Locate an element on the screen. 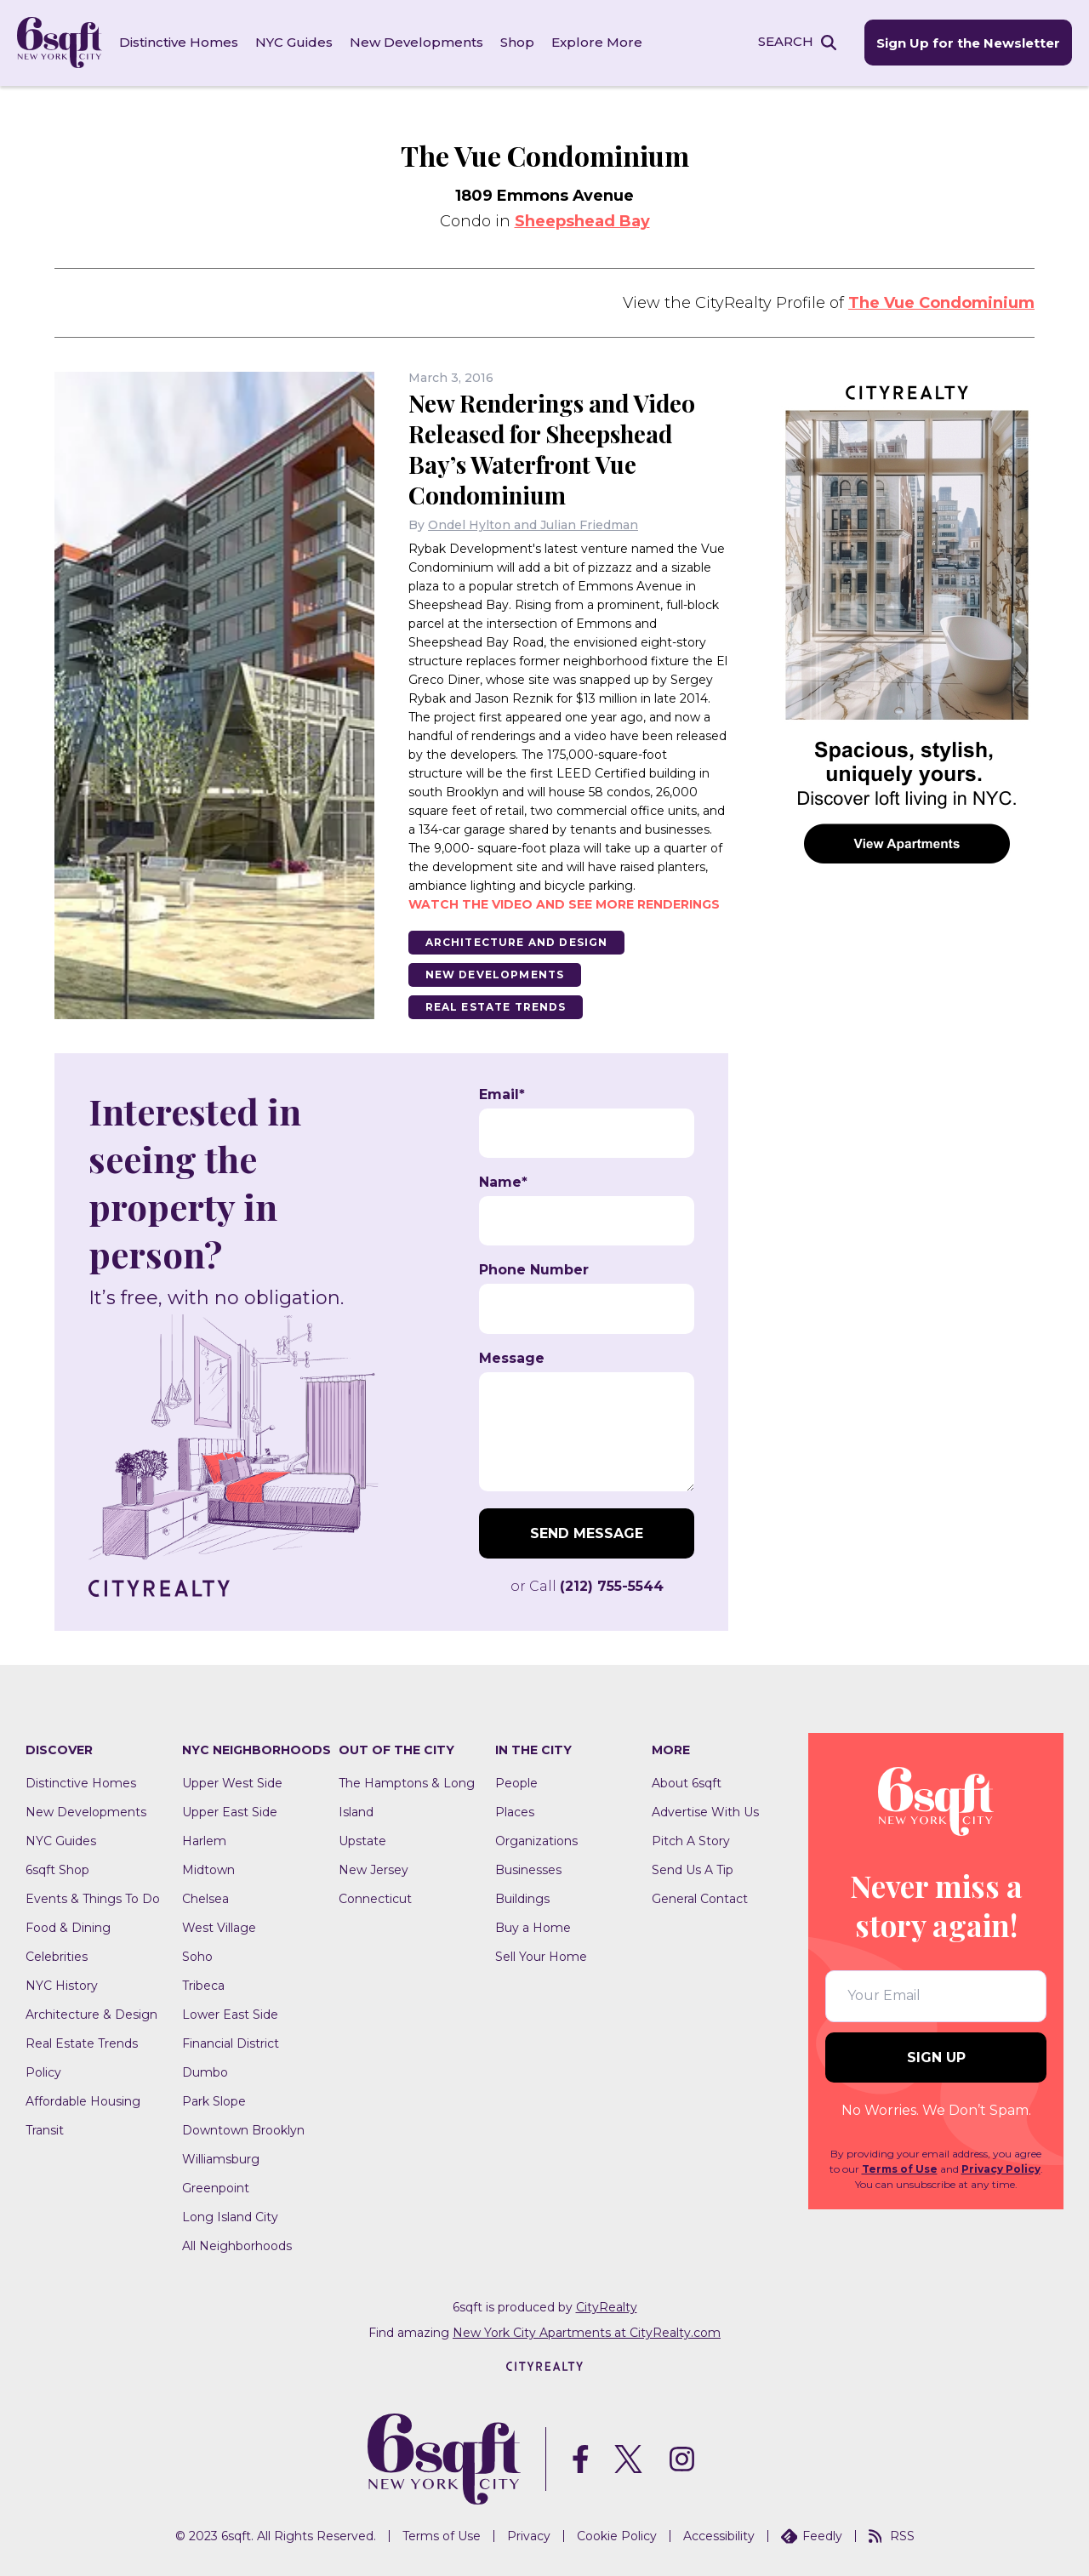 The image size is (1089, 2576). Food & Dining is located at coordinates (68, 1927).